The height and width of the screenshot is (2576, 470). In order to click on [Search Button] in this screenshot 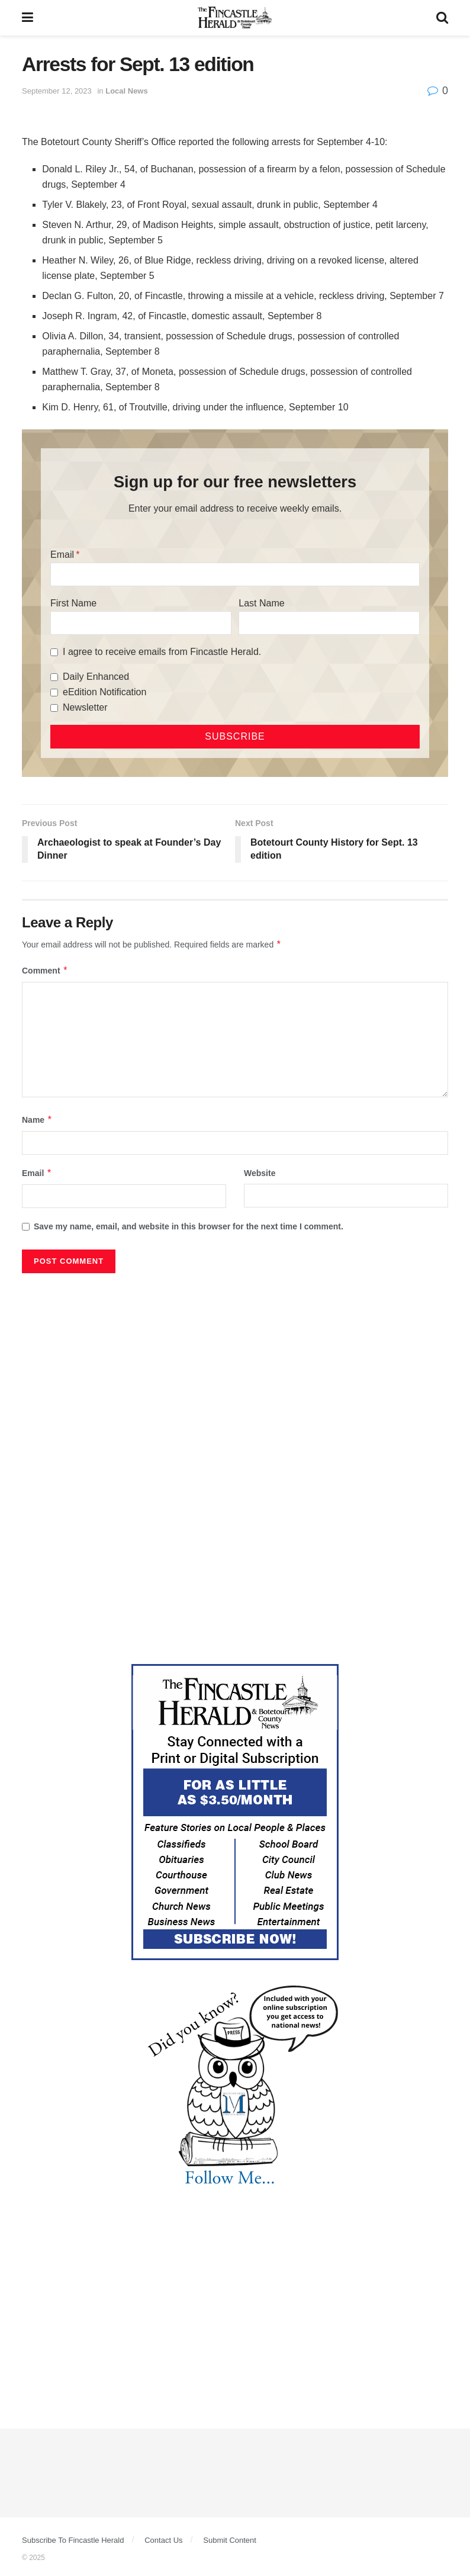, I will do `click(442, 18)`.